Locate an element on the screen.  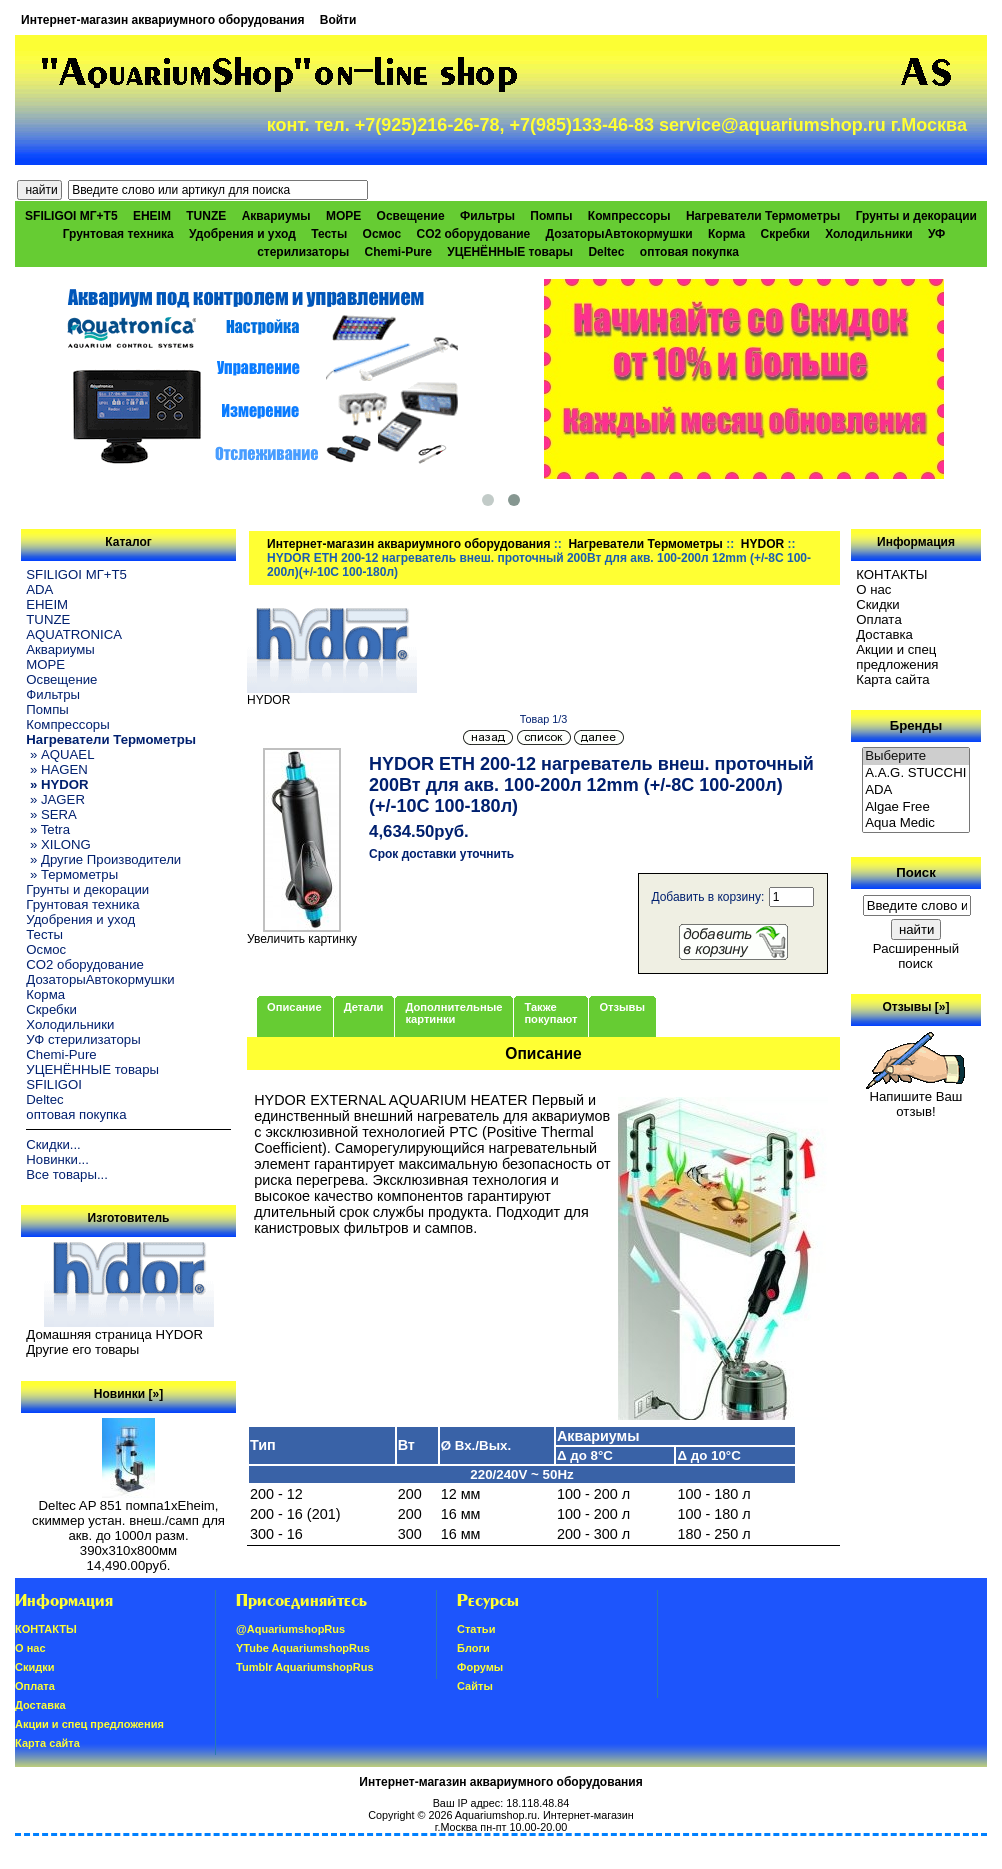
Бренды is located at coordinates (916, 725).